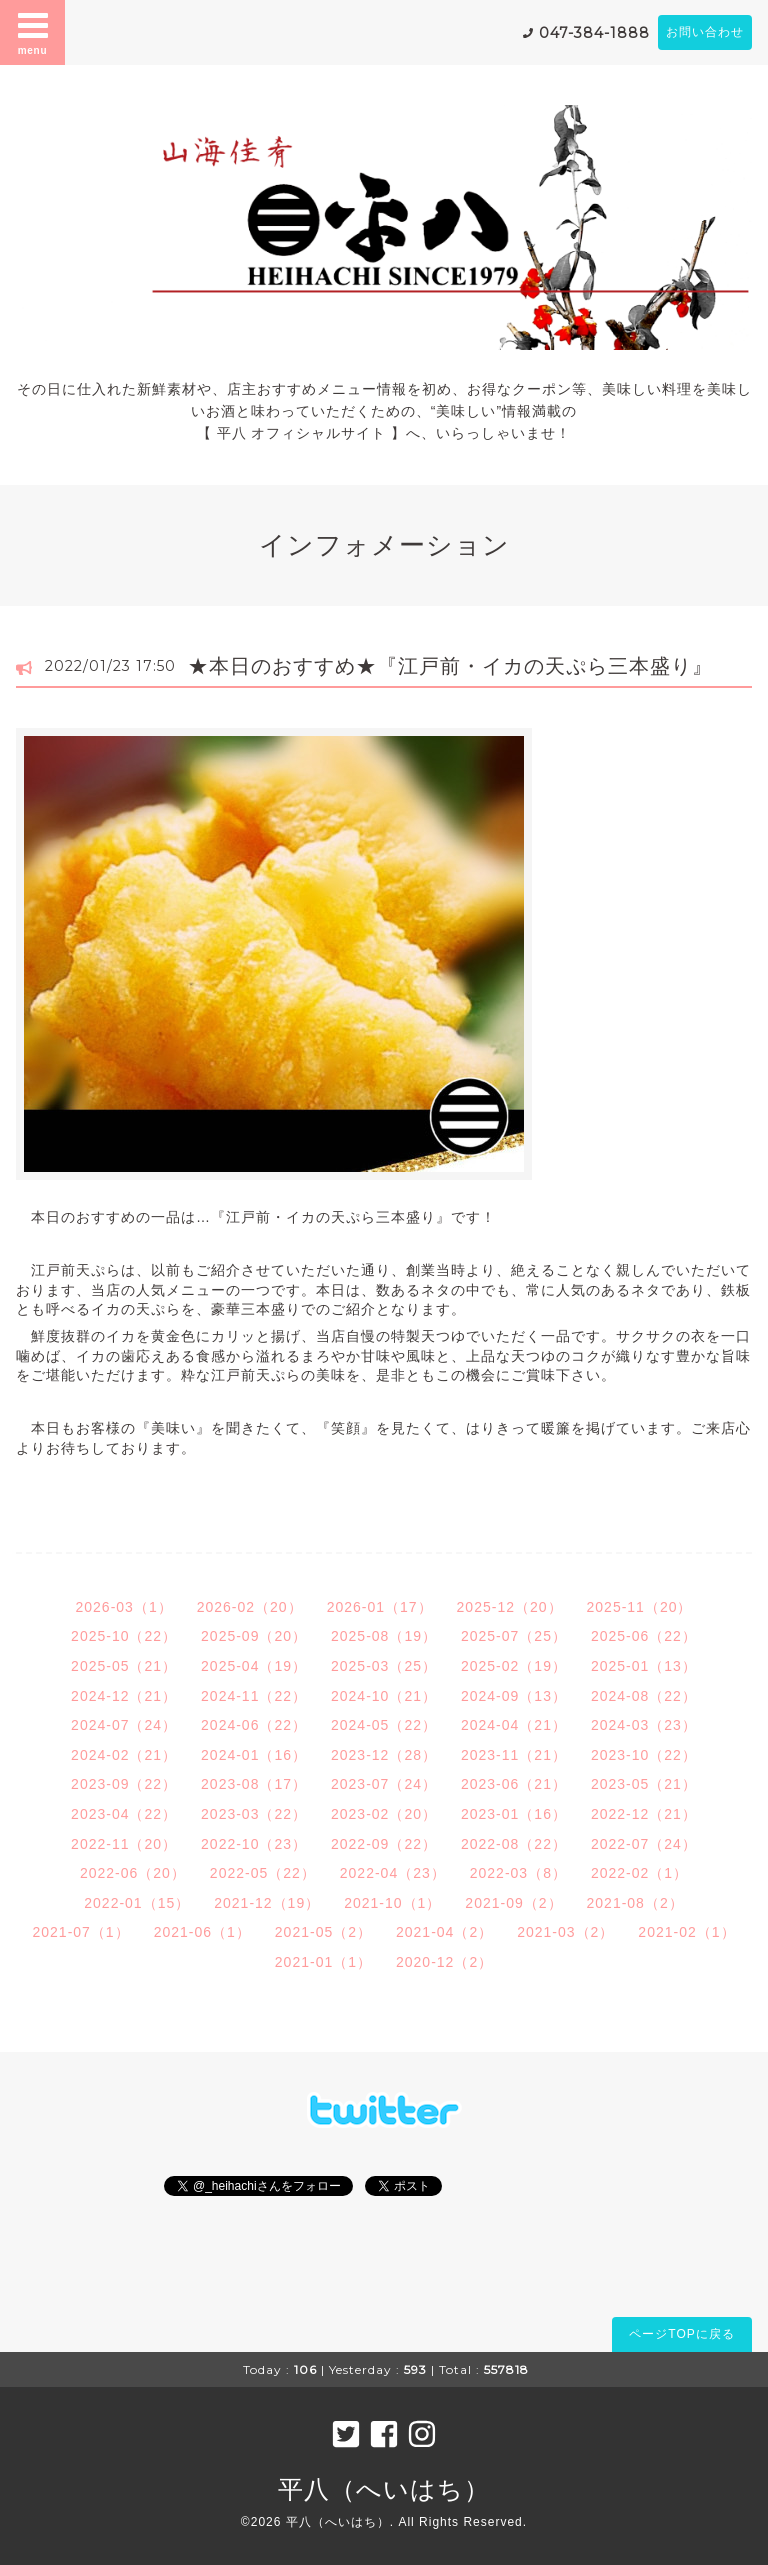  What do you see at coordinates (263, 1873) in the screenshot?
I see `2022-05（22）` at bounding box center [263, 1873].